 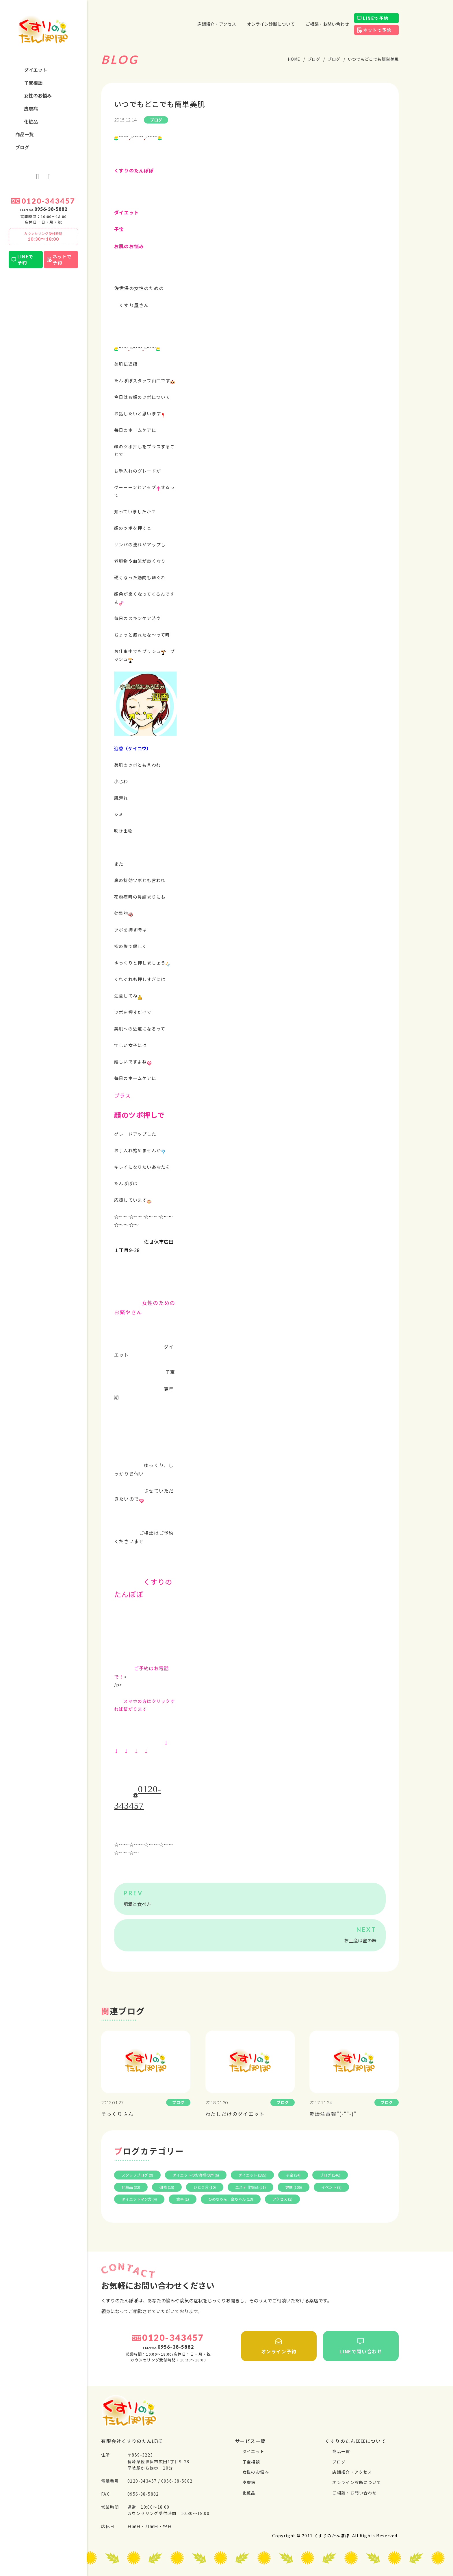 What do you see at coordinates (166, 2187) in the screenshot?
I see `研修 (18)` at bounding box center [166, 2187].